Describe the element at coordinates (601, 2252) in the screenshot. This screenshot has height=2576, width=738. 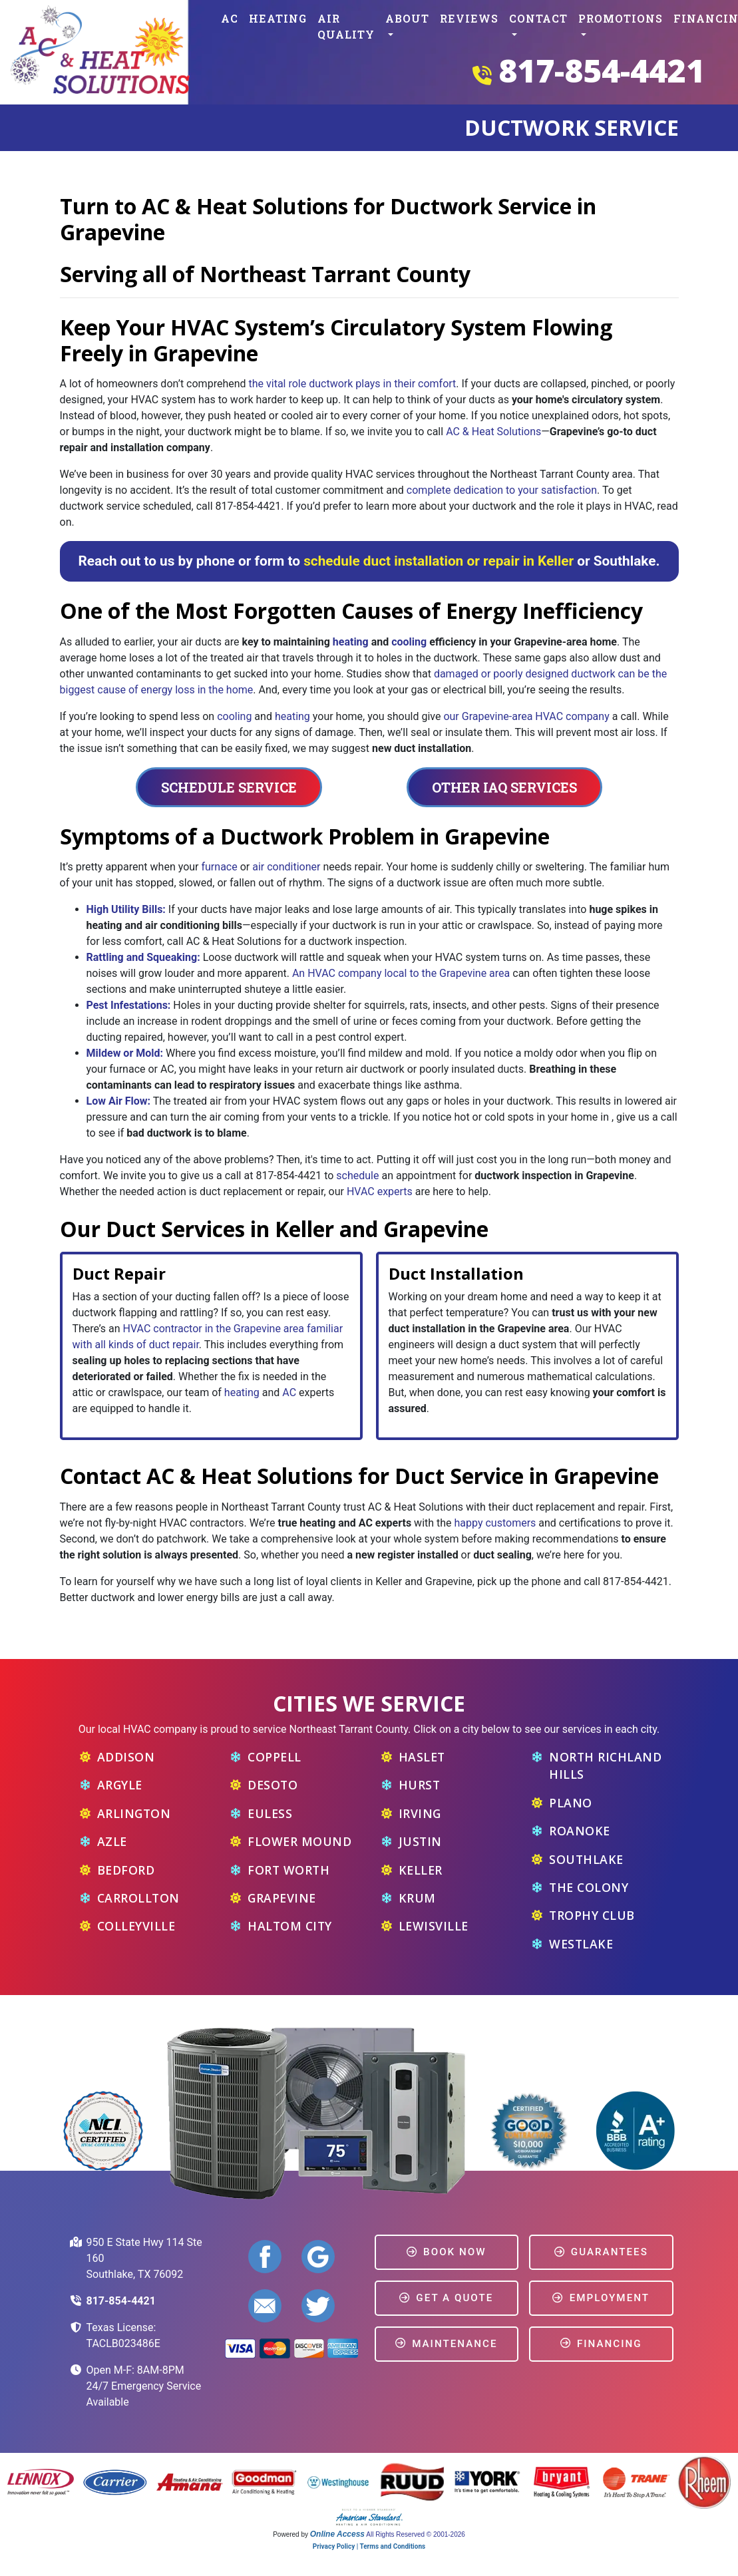
I see `Guarantees` at that location.